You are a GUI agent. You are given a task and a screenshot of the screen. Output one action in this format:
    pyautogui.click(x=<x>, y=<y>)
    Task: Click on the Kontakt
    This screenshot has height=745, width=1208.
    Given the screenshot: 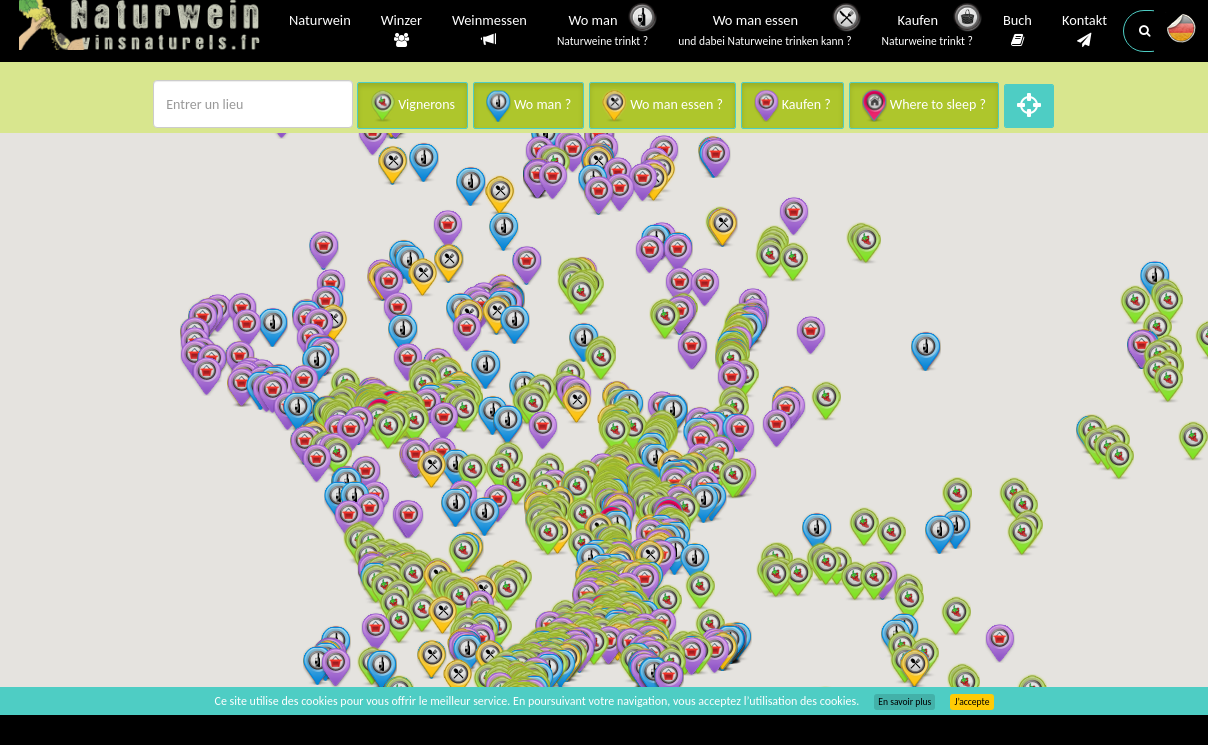 What is the action you would take?
    pyautogui.click(x=1084, y=31)
    